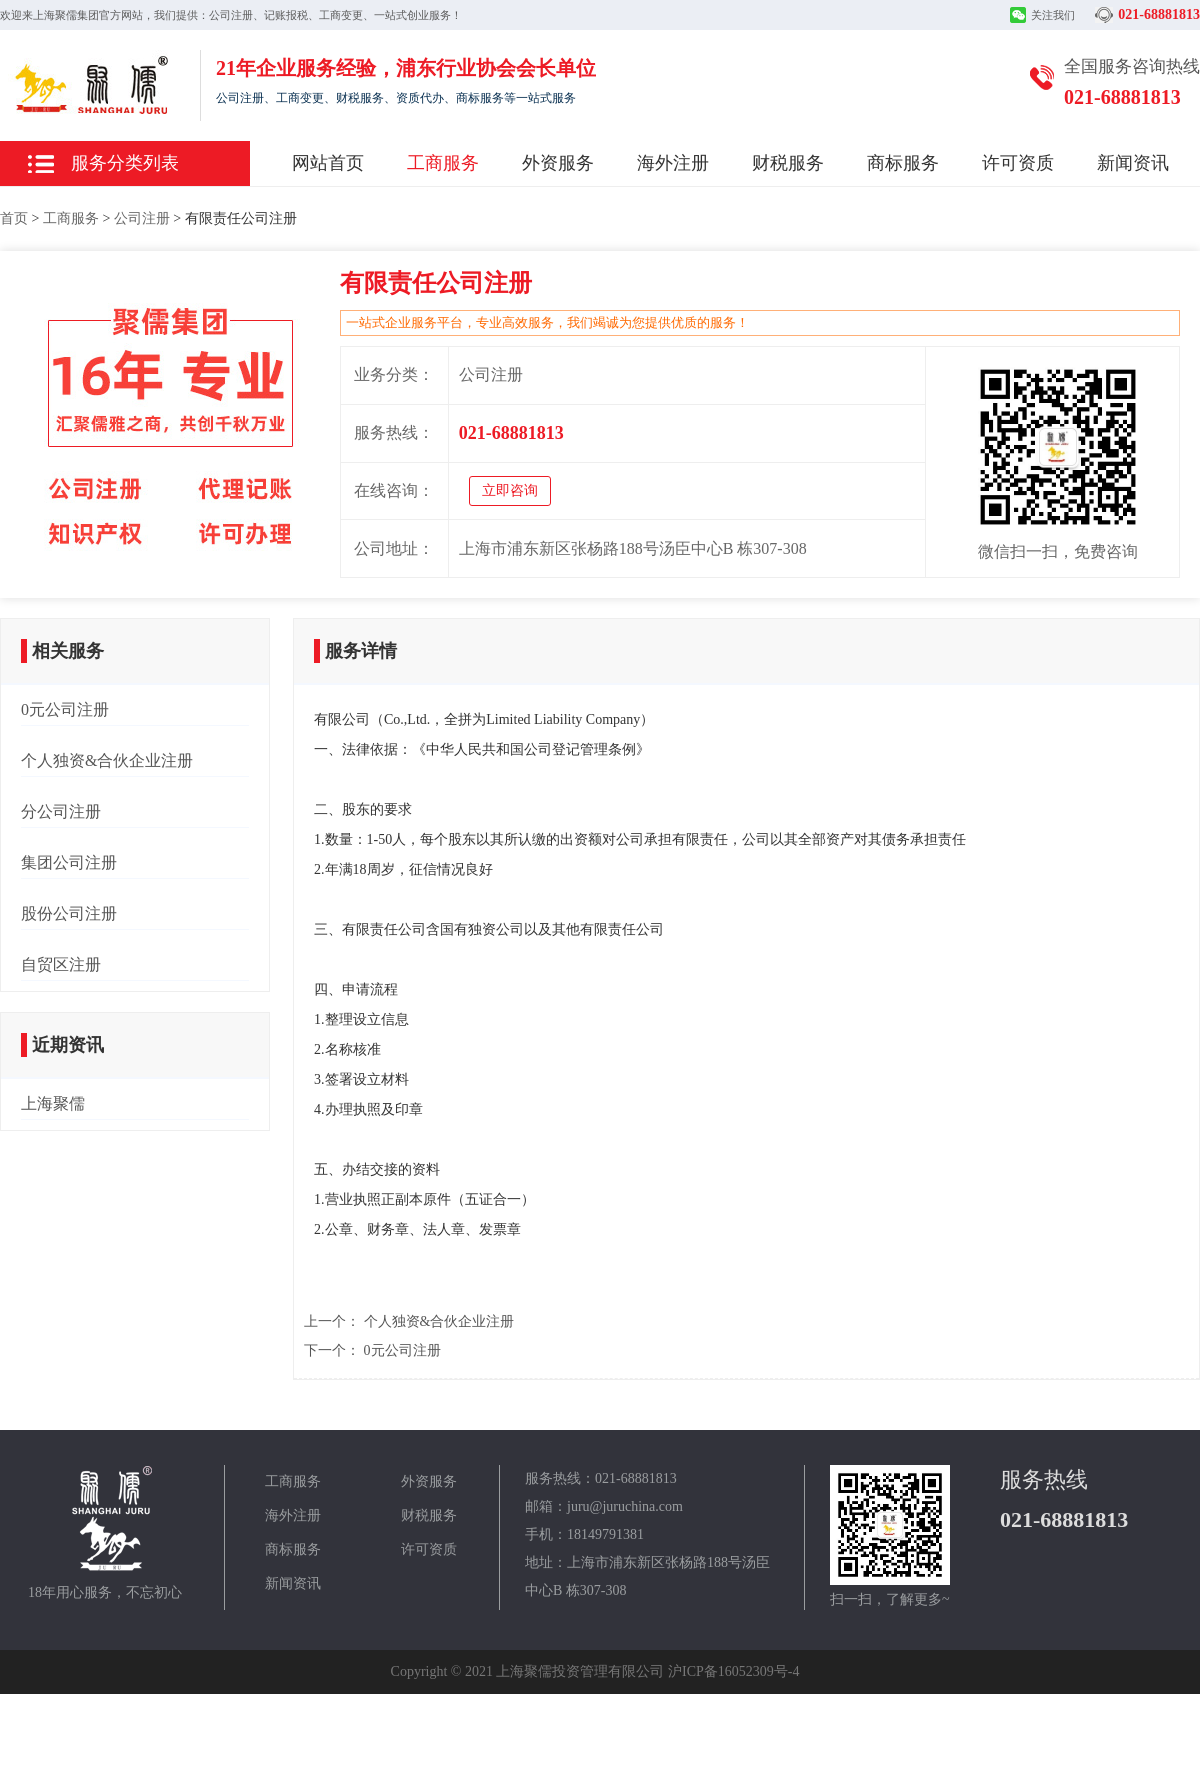 The width and height of the screenshot is (1200, 1784). What do you see at coordinates (14, 218) in the screenshot?
I see `首页` at bounding box center [14, 218].